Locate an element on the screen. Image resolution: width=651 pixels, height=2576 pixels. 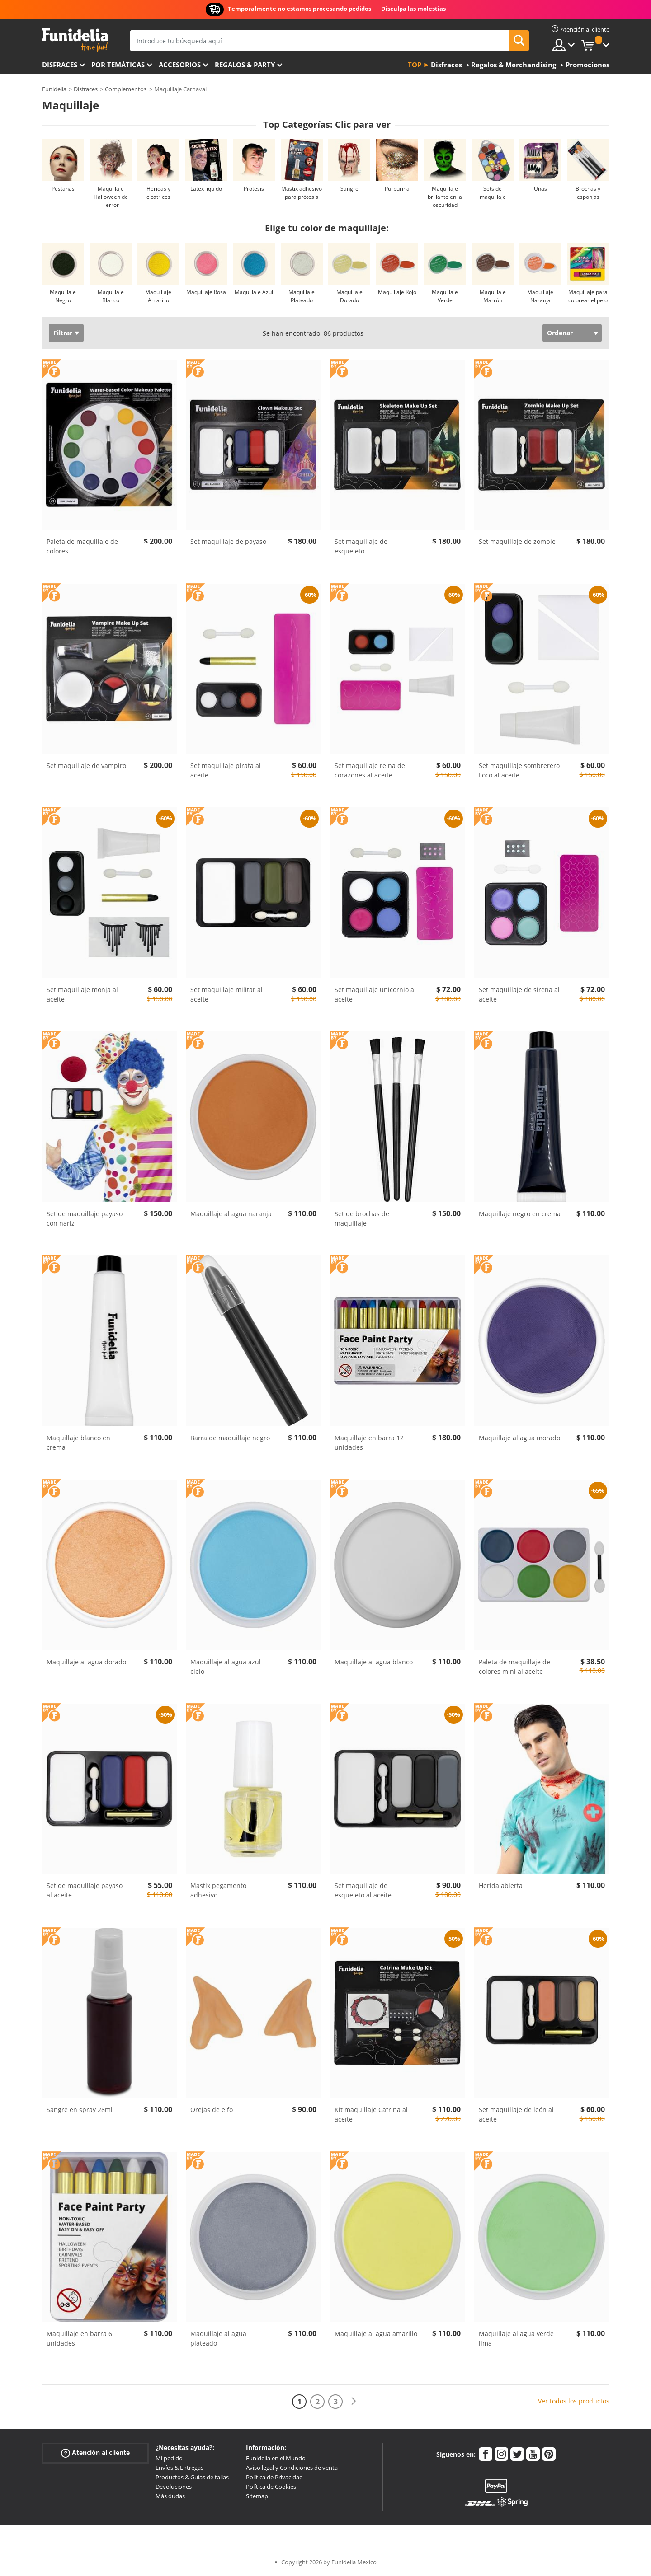
Kit maquillaje Catrina al aceite is located at coordinates (371, 2114).